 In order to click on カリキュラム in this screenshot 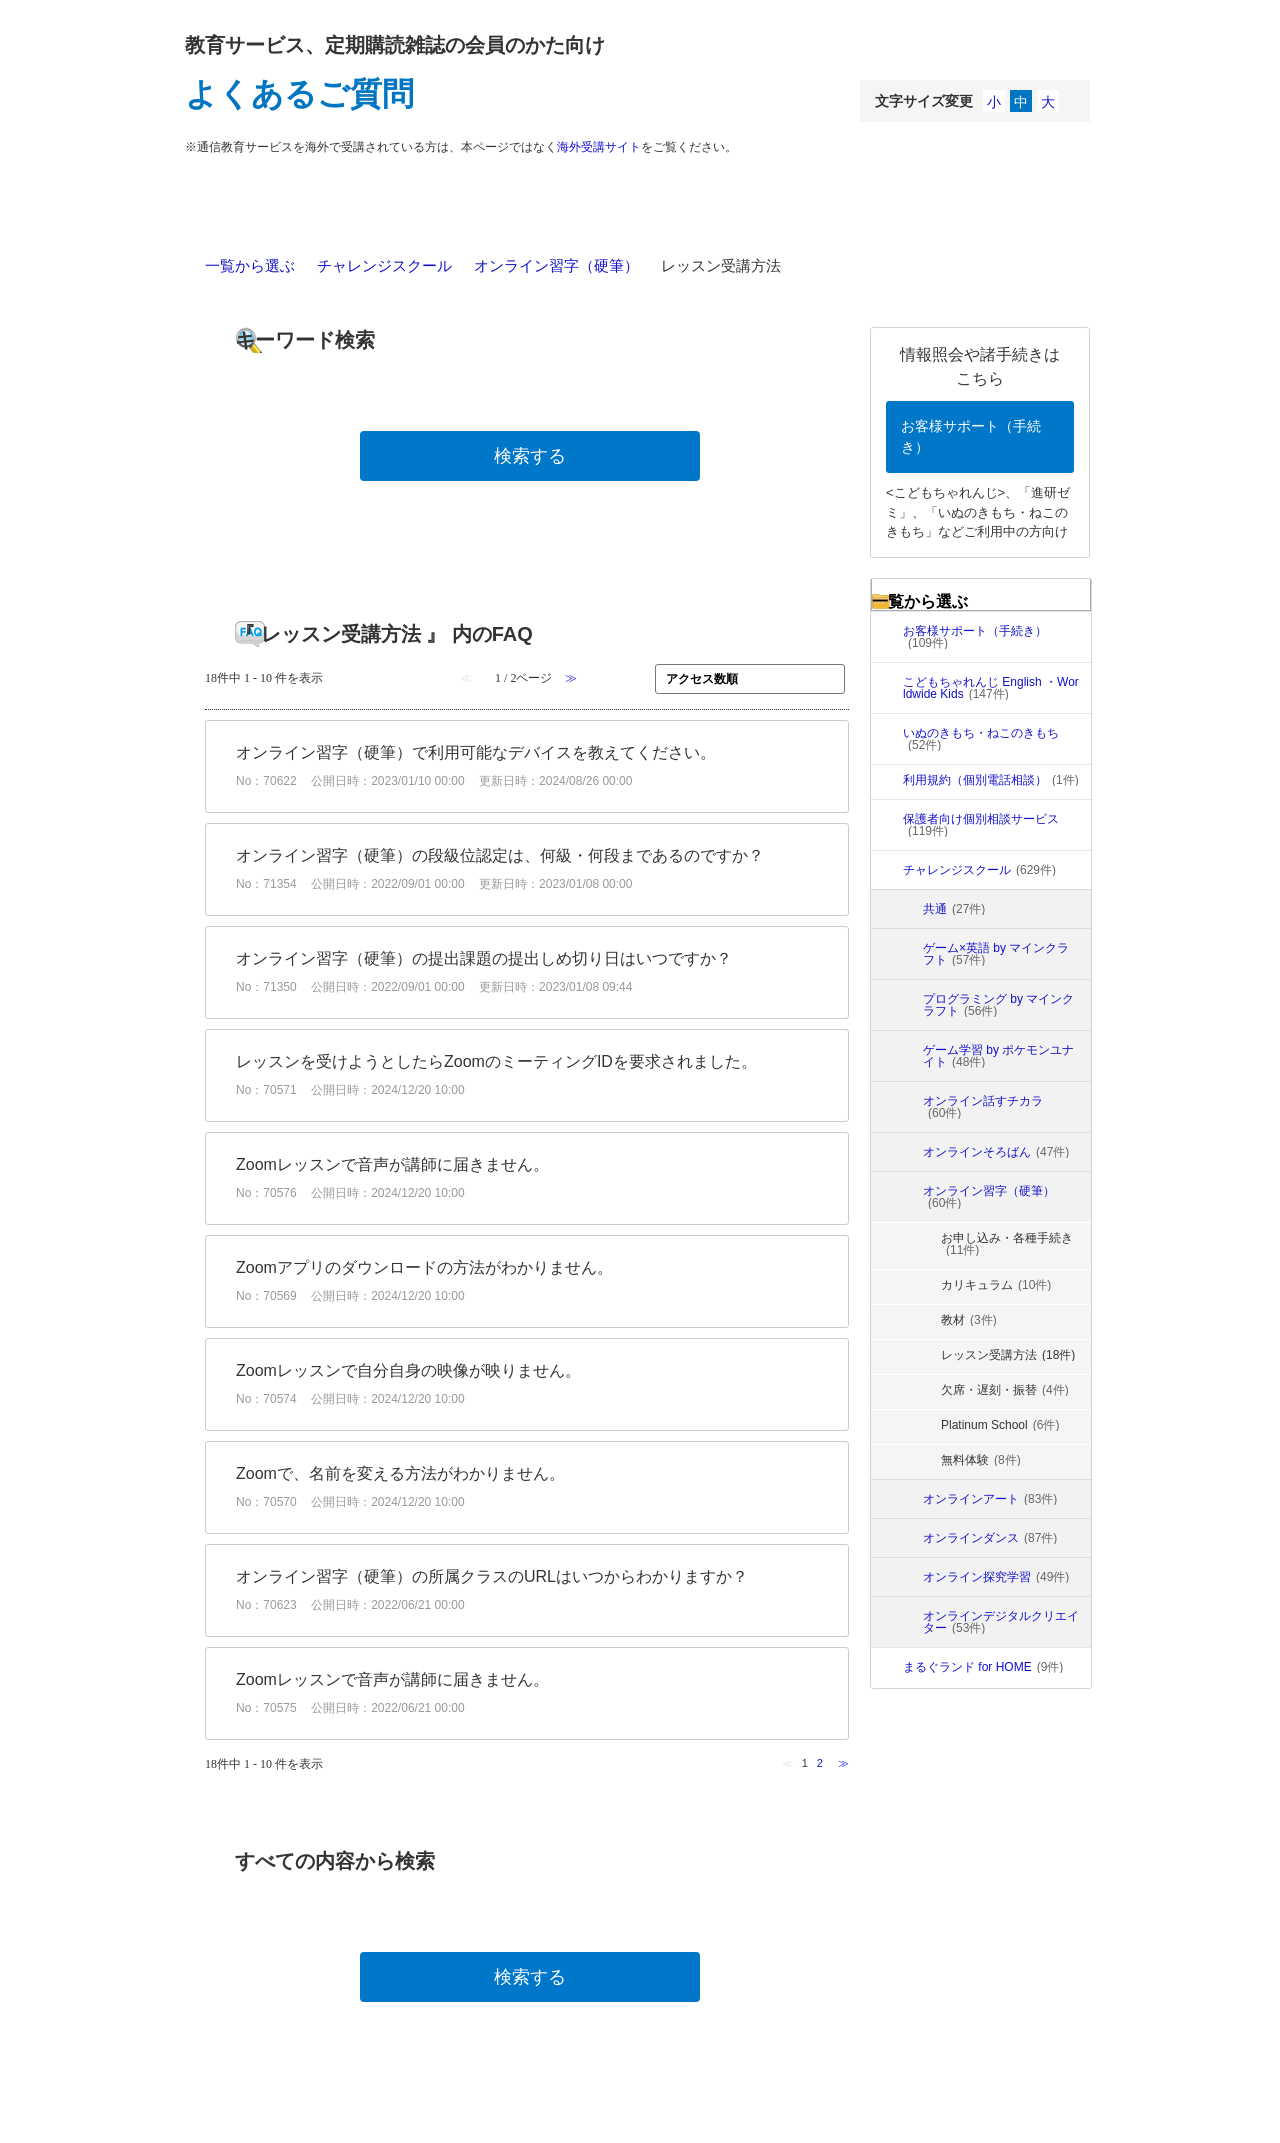, I will do `click(996, 1285)`.